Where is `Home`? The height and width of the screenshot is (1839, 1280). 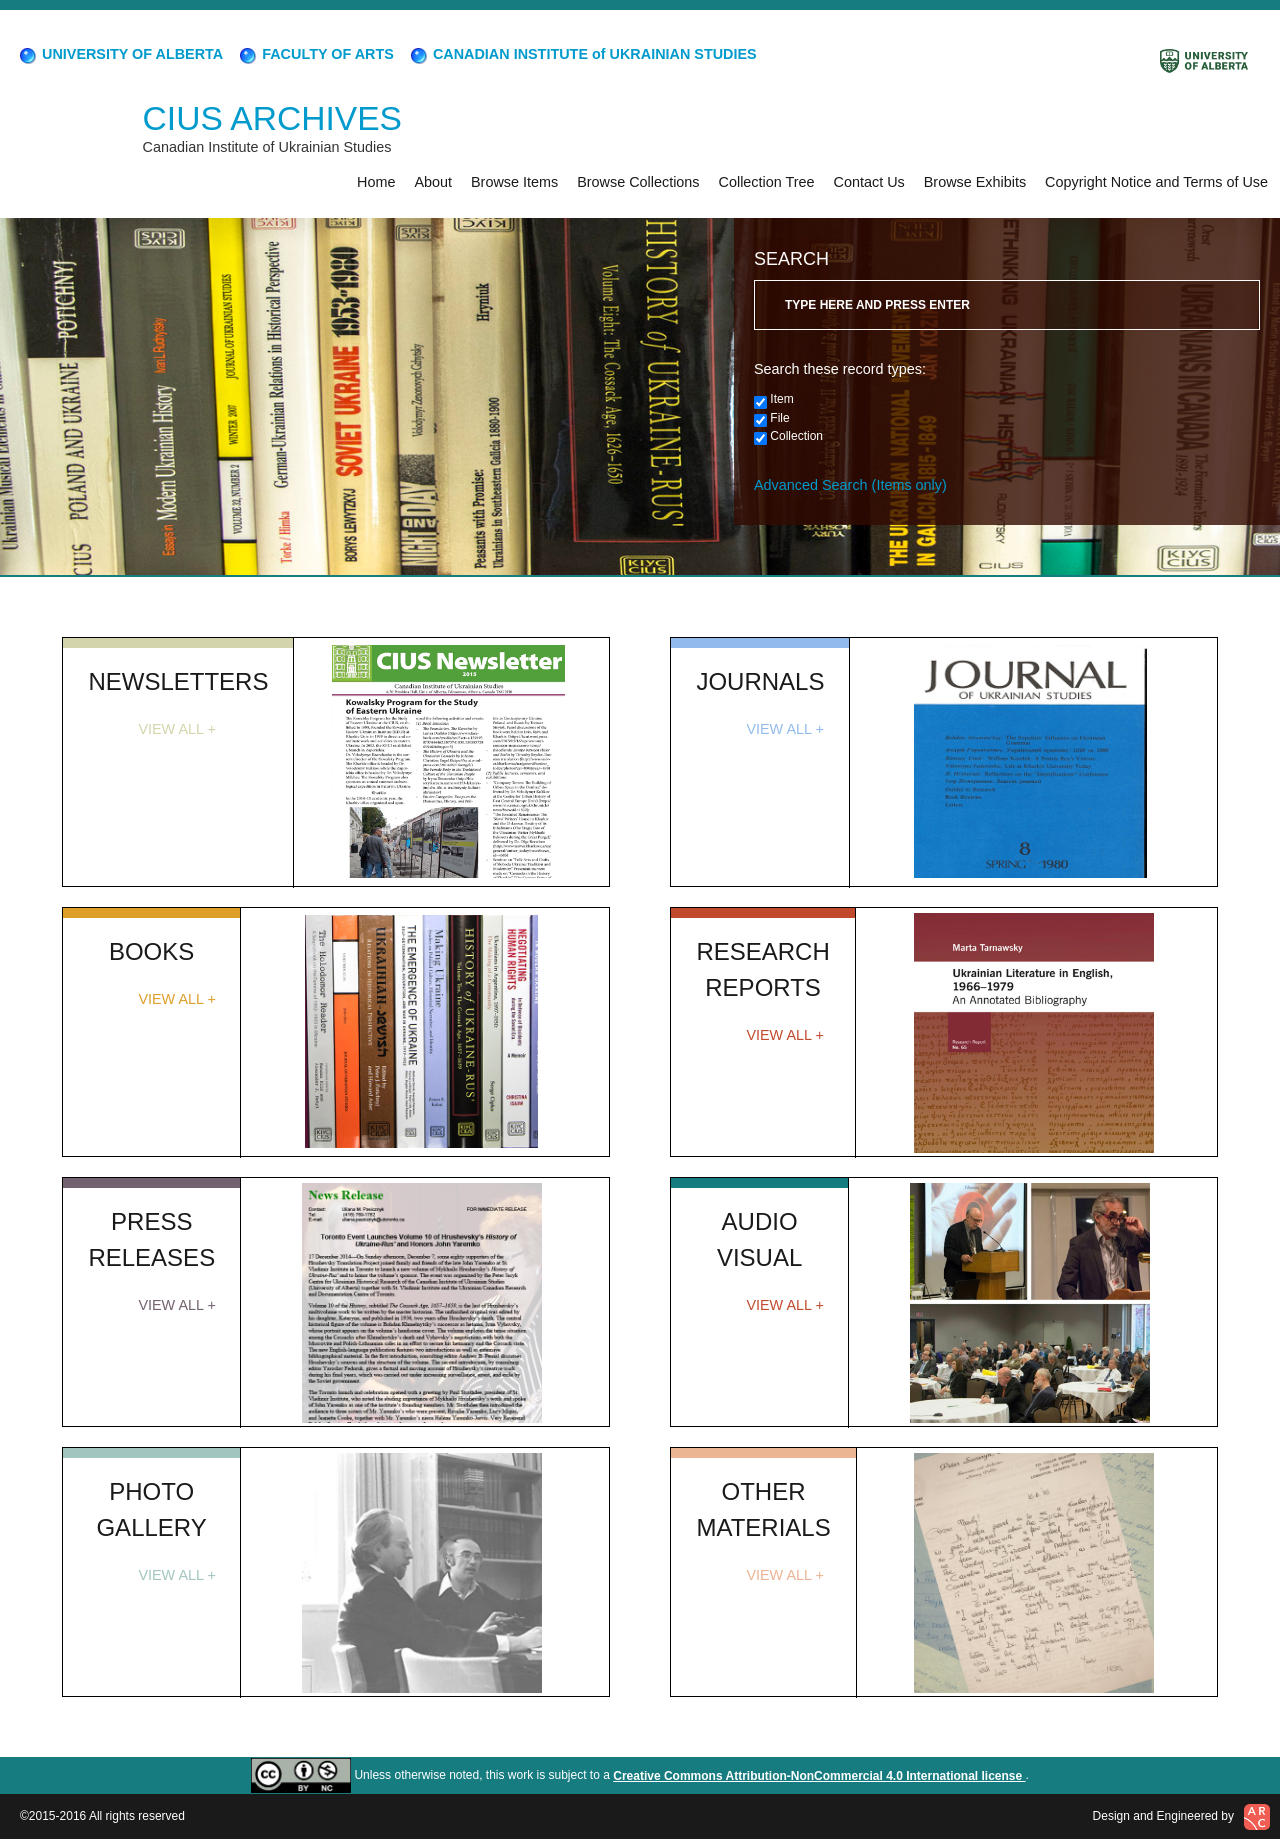
Home is located at coordinates (376, 182).